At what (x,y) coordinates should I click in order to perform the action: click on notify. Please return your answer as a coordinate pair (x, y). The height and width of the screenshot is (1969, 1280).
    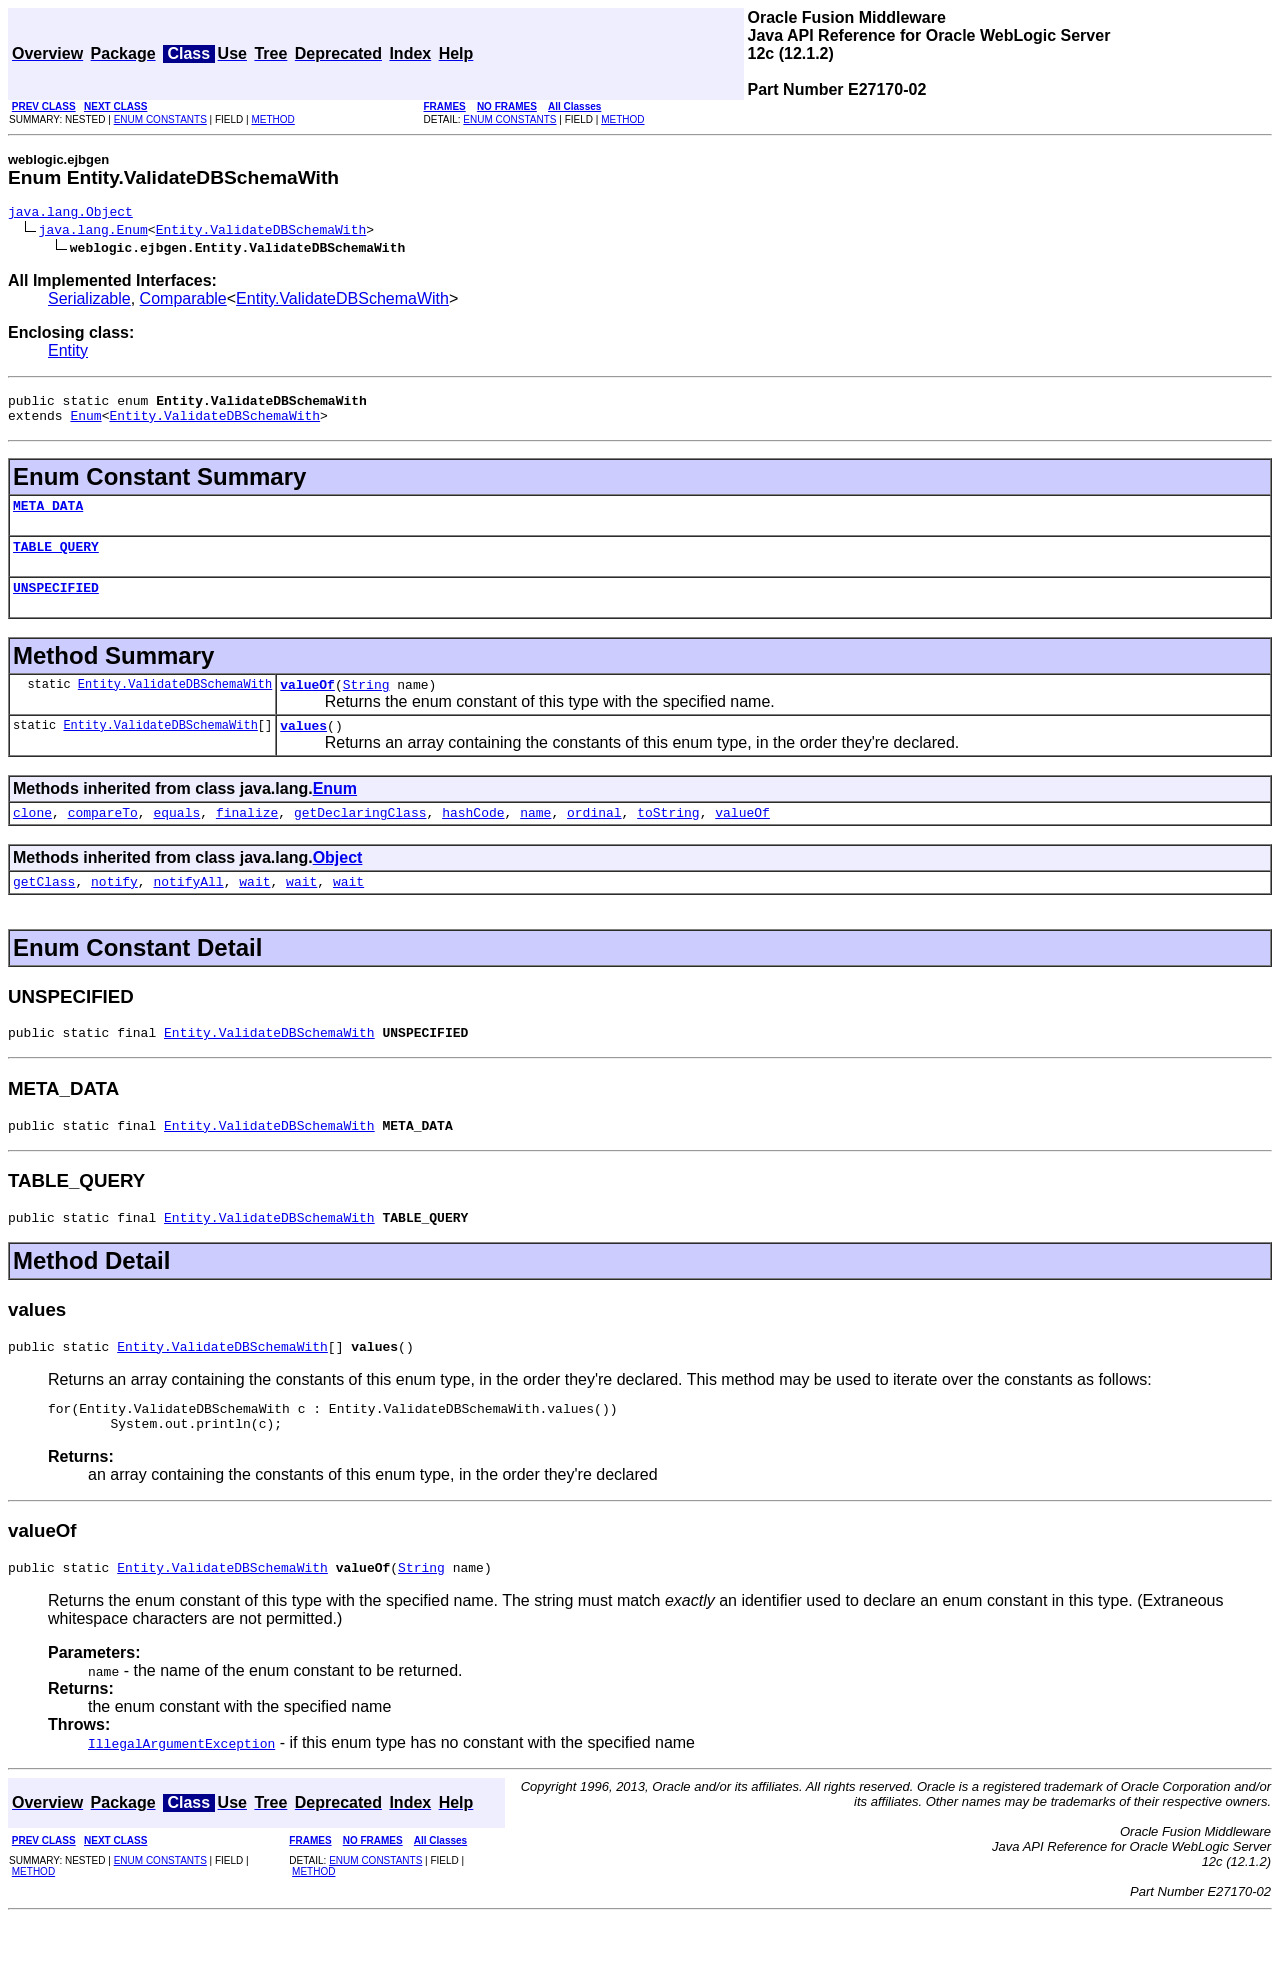
    Looking at the image, I should click on (114, 911).